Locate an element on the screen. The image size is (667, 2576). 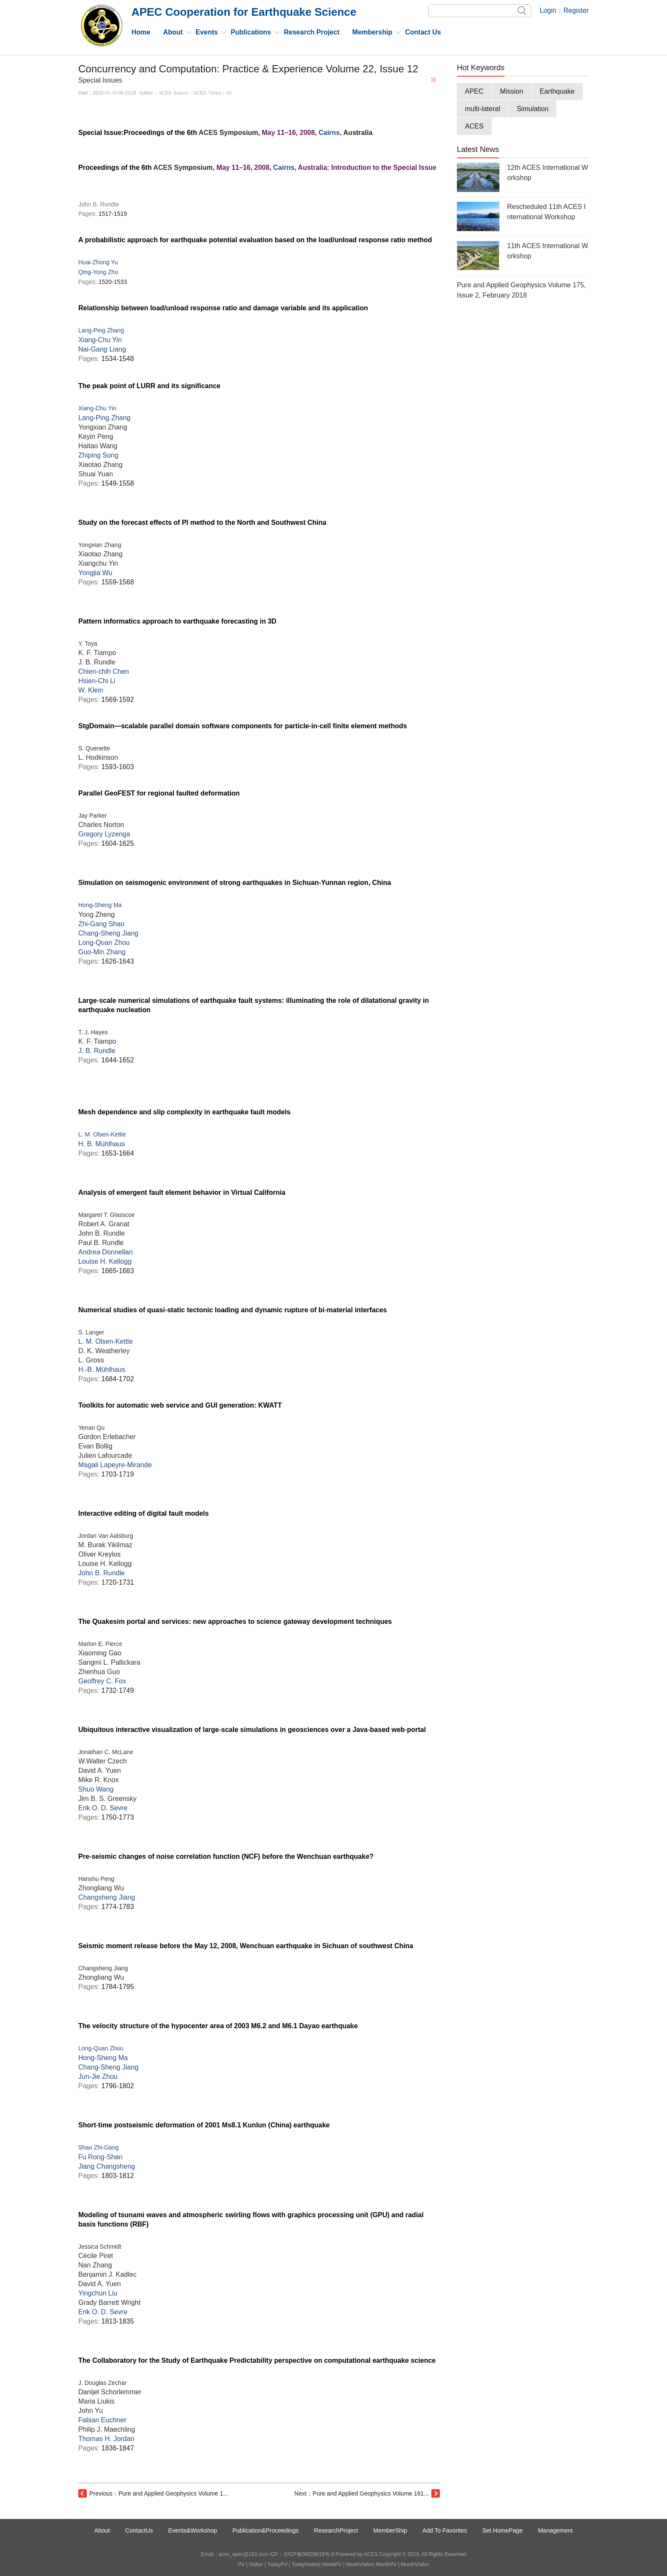
David A. Yuen is located at coordinates (99, 1770).